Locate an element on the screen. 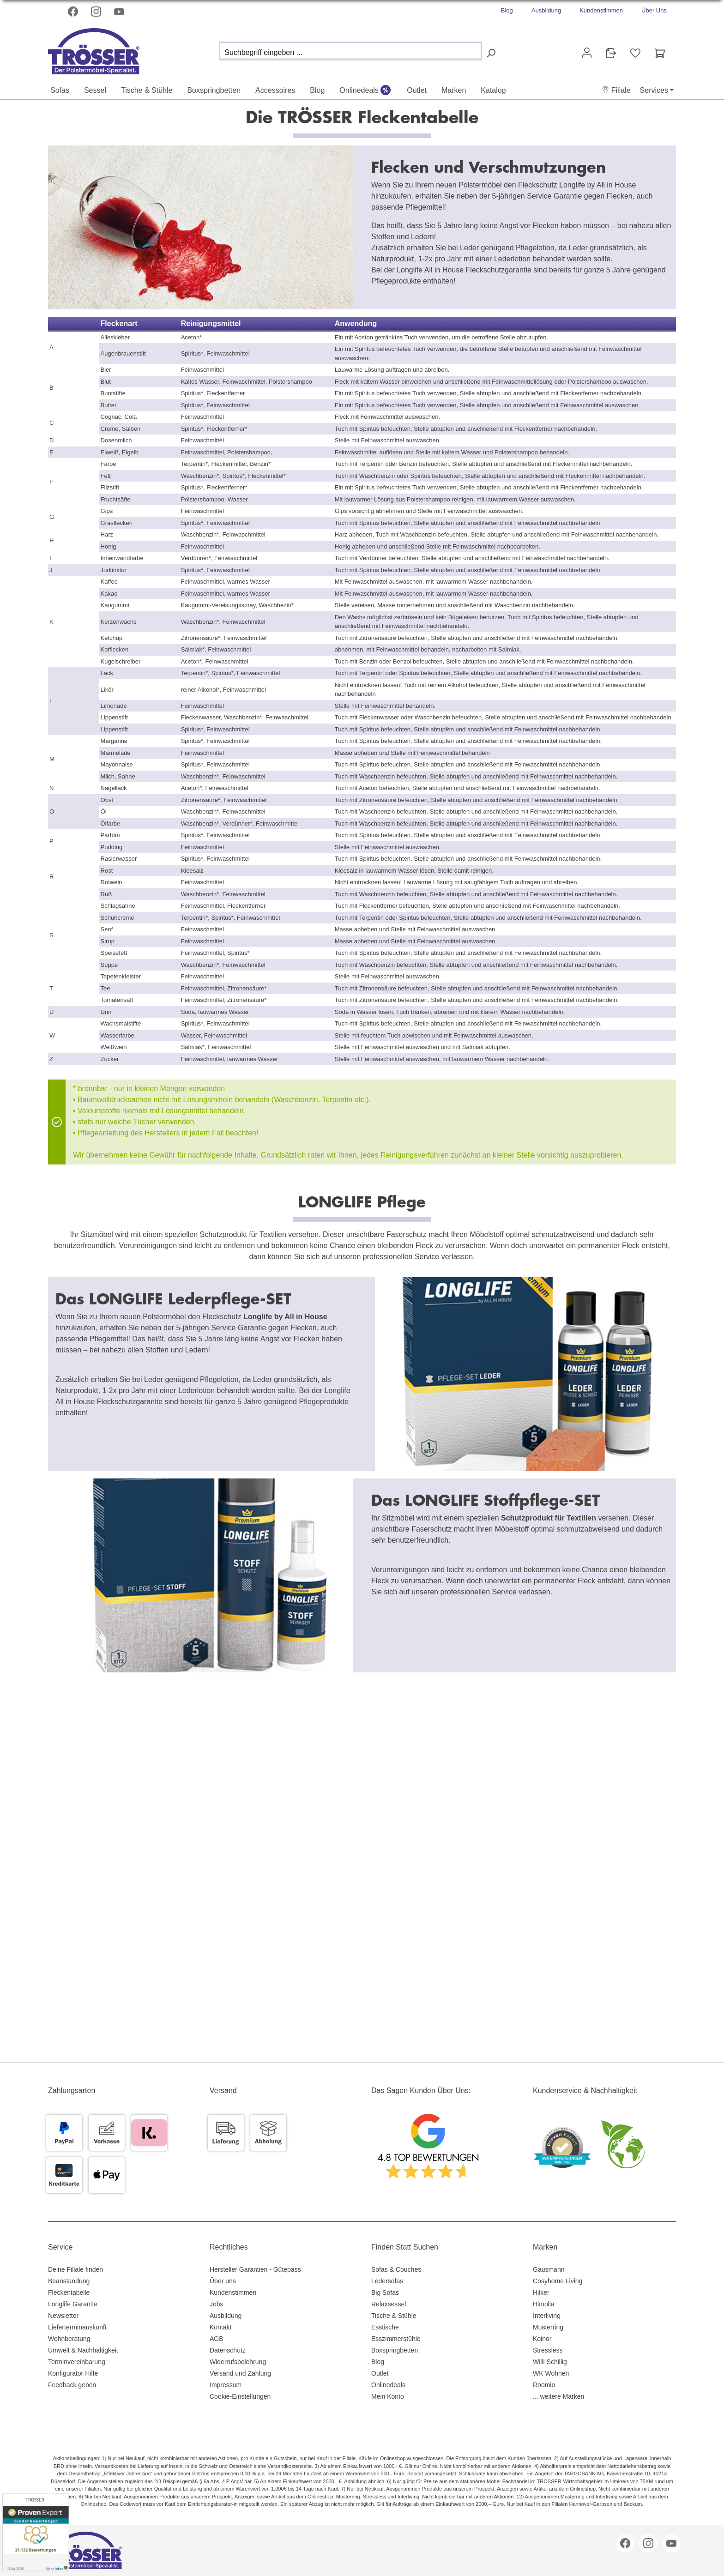 Image resolution: width=724 pixels, height=2576 pixels. Jobs is located at coordinates (216, 2304).